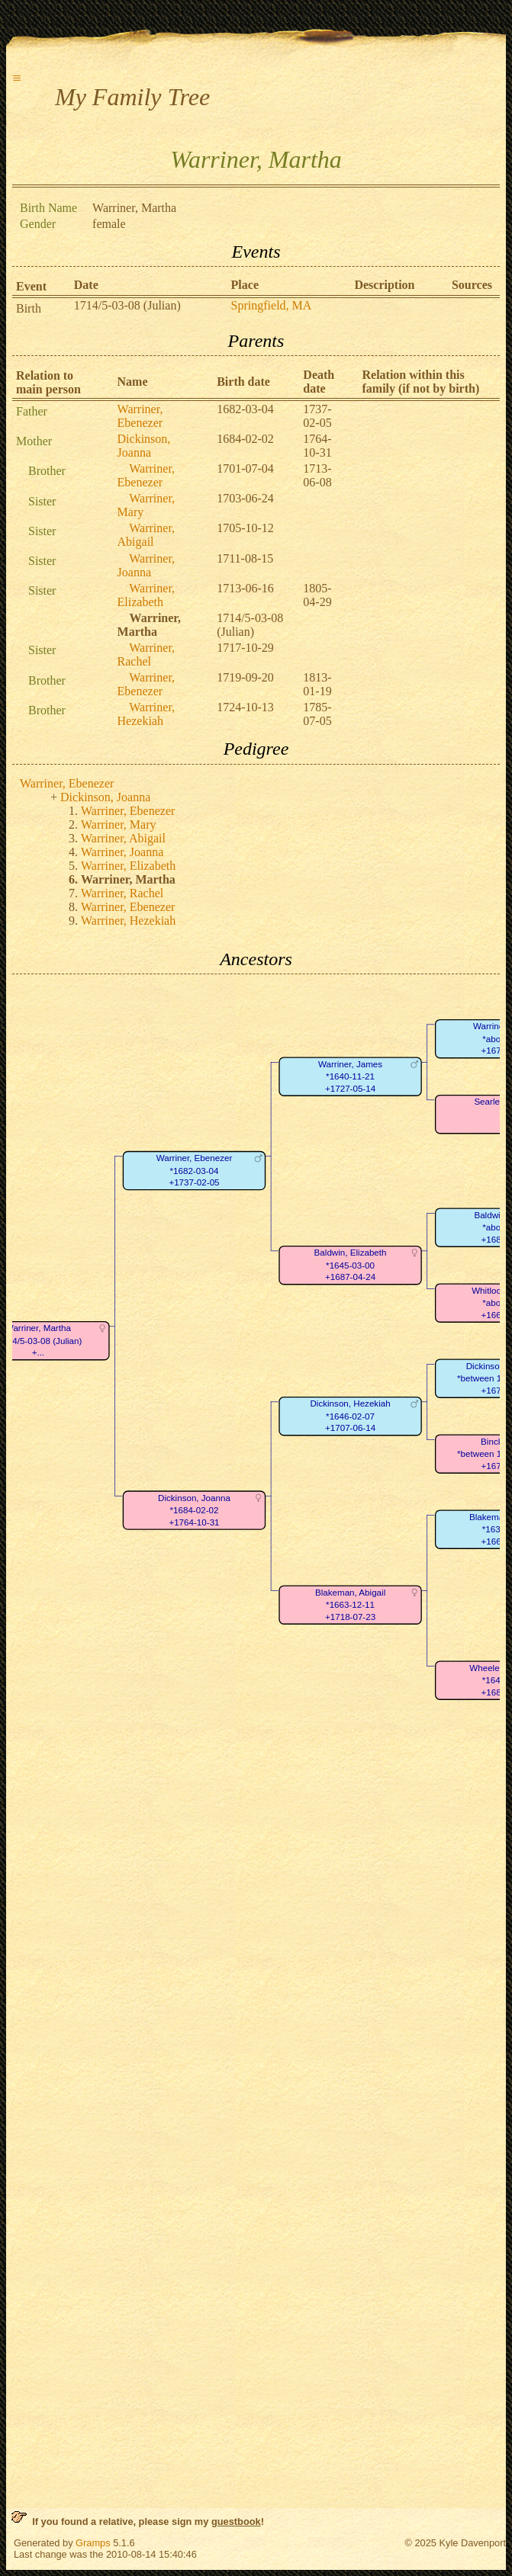  What do you see at coordinates (146, 565) in the screenshot?
I see `Warriner, Joanna` at bounding box center [146, 565].